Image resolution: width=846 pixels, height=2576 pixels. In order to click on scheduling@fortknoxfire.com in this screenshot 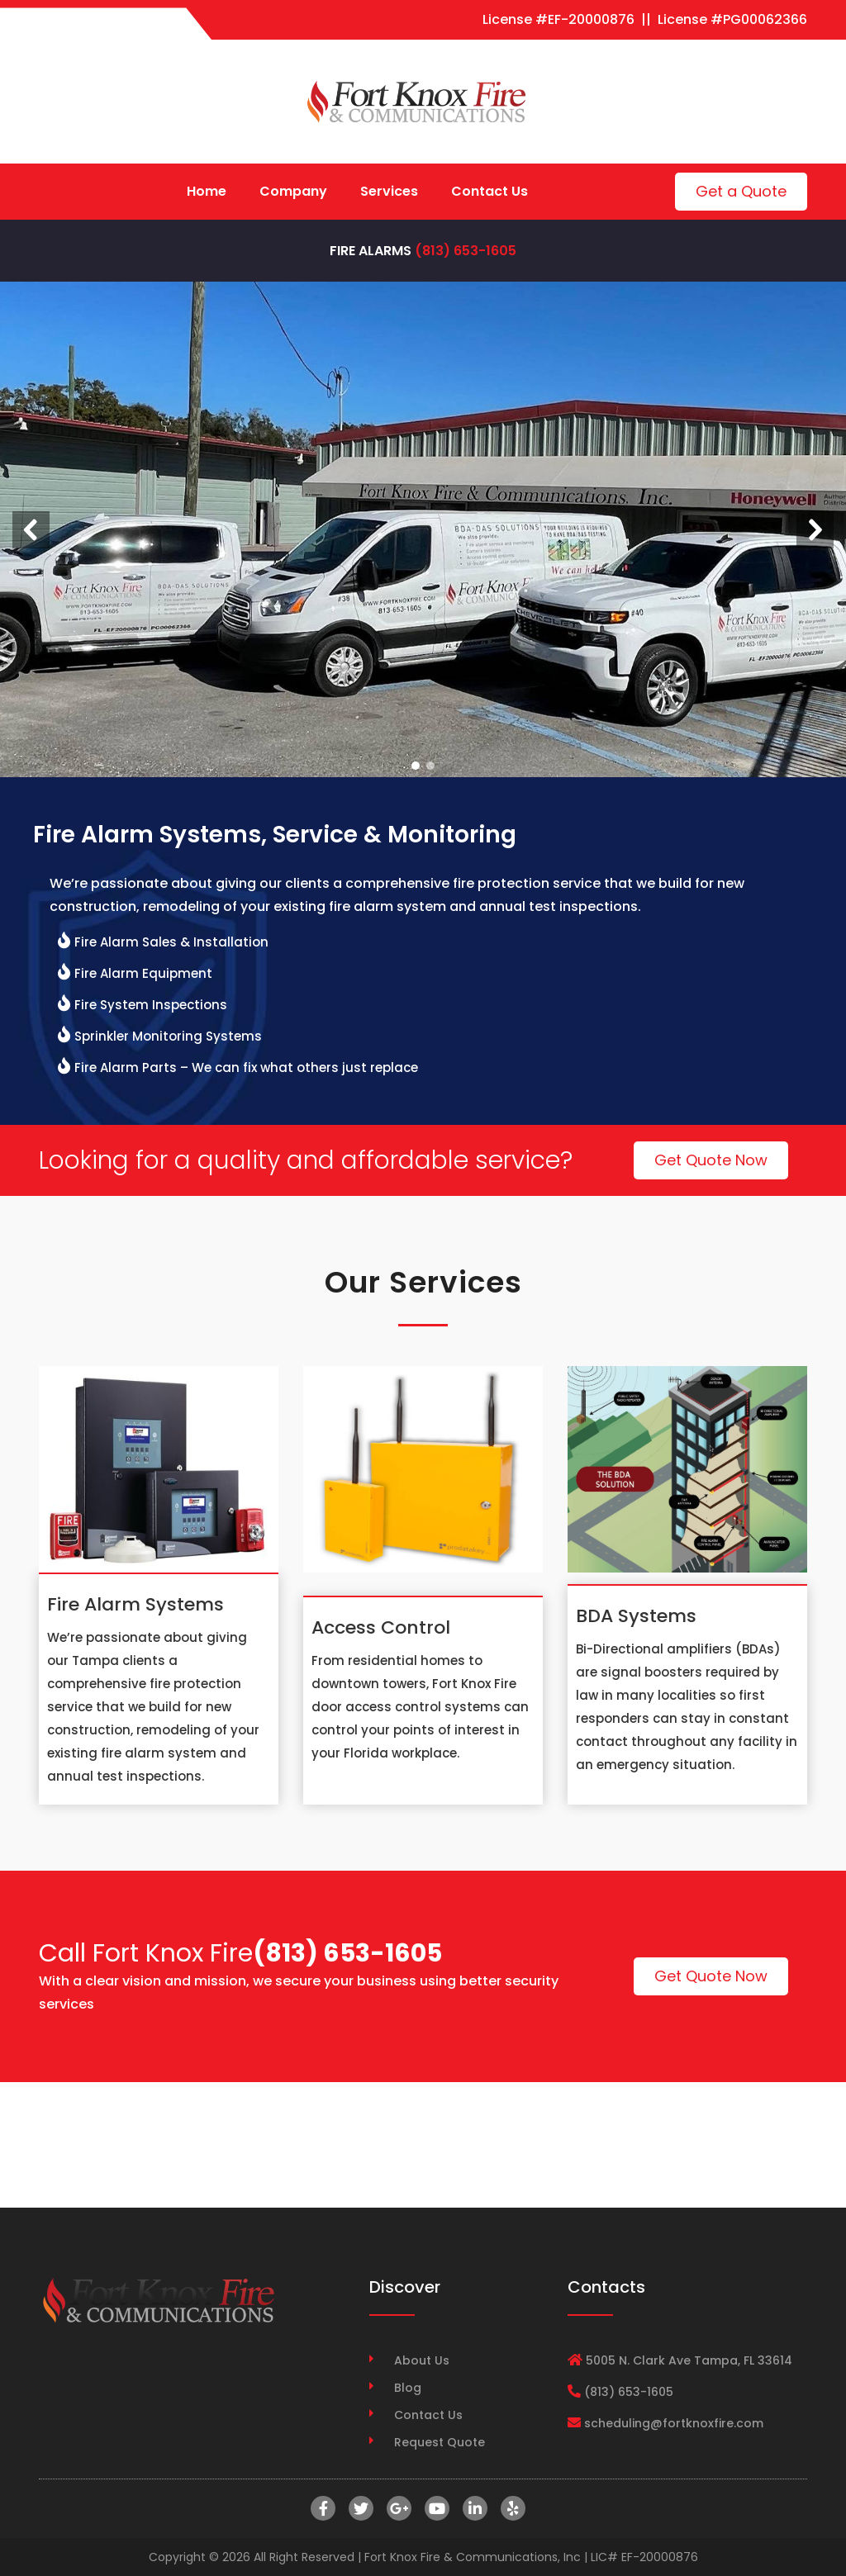, I will do `click(673, 2423)`.